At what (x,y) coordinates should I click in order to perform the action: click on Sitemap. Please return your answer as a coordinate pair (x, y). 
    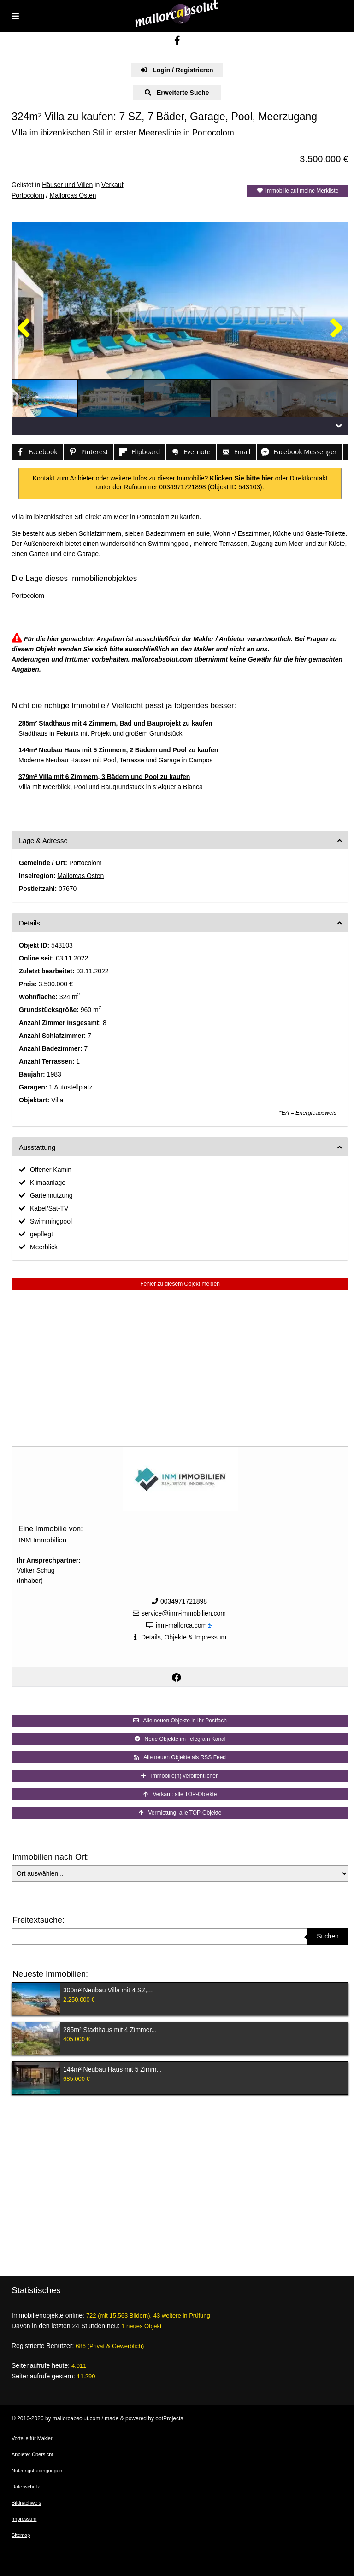
    Looking at the image, I should click on (21, 2535).